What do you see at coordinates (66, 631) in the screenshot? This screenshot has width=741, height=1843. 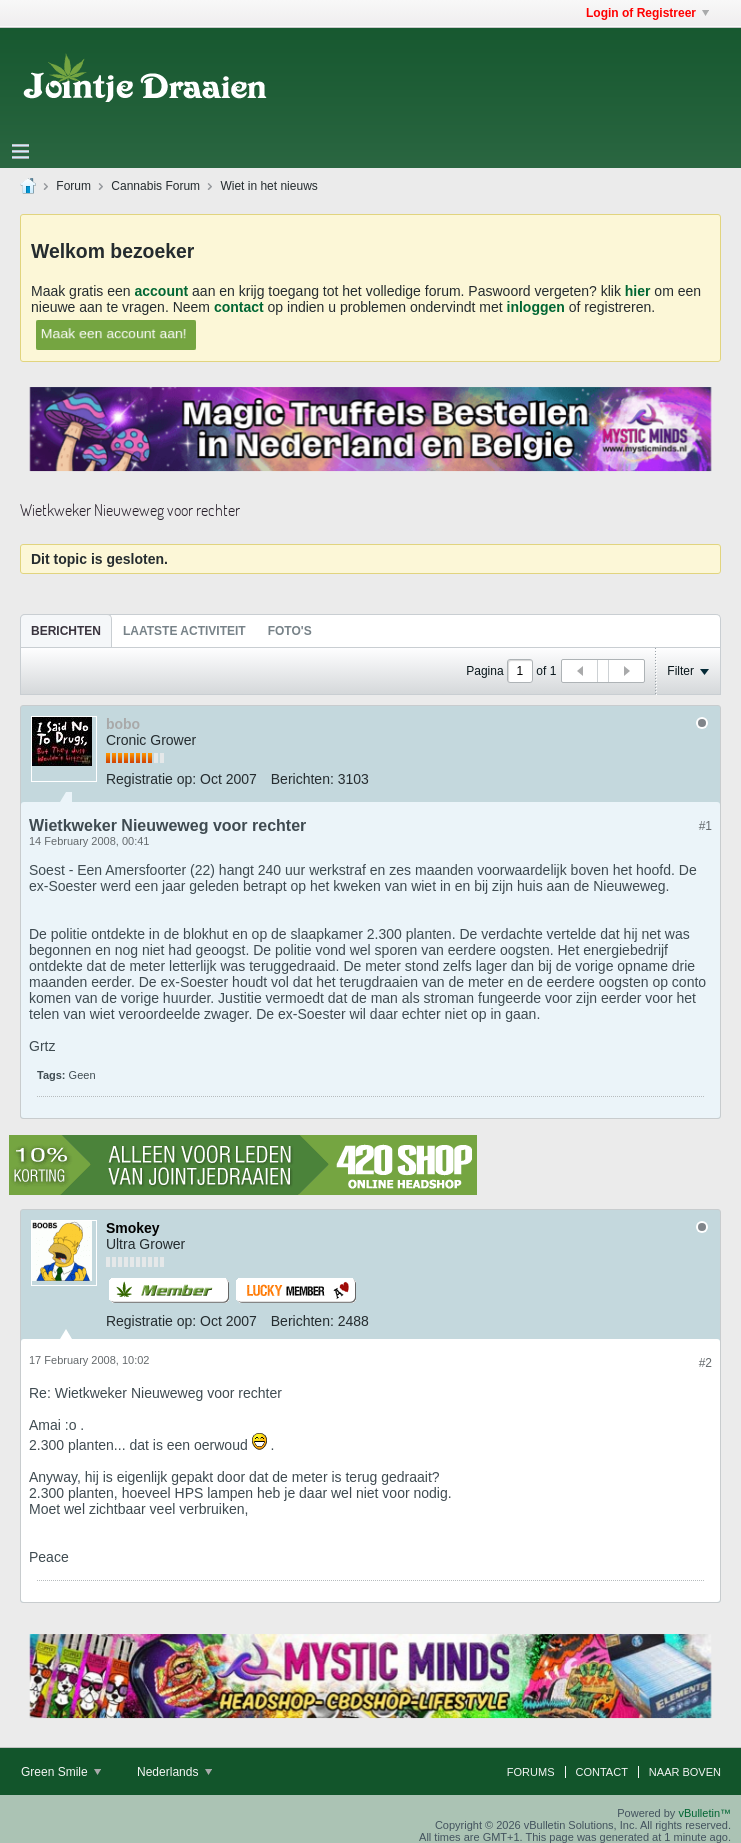 I see `Berichten [presentation]` at bounding box center [66, 631].